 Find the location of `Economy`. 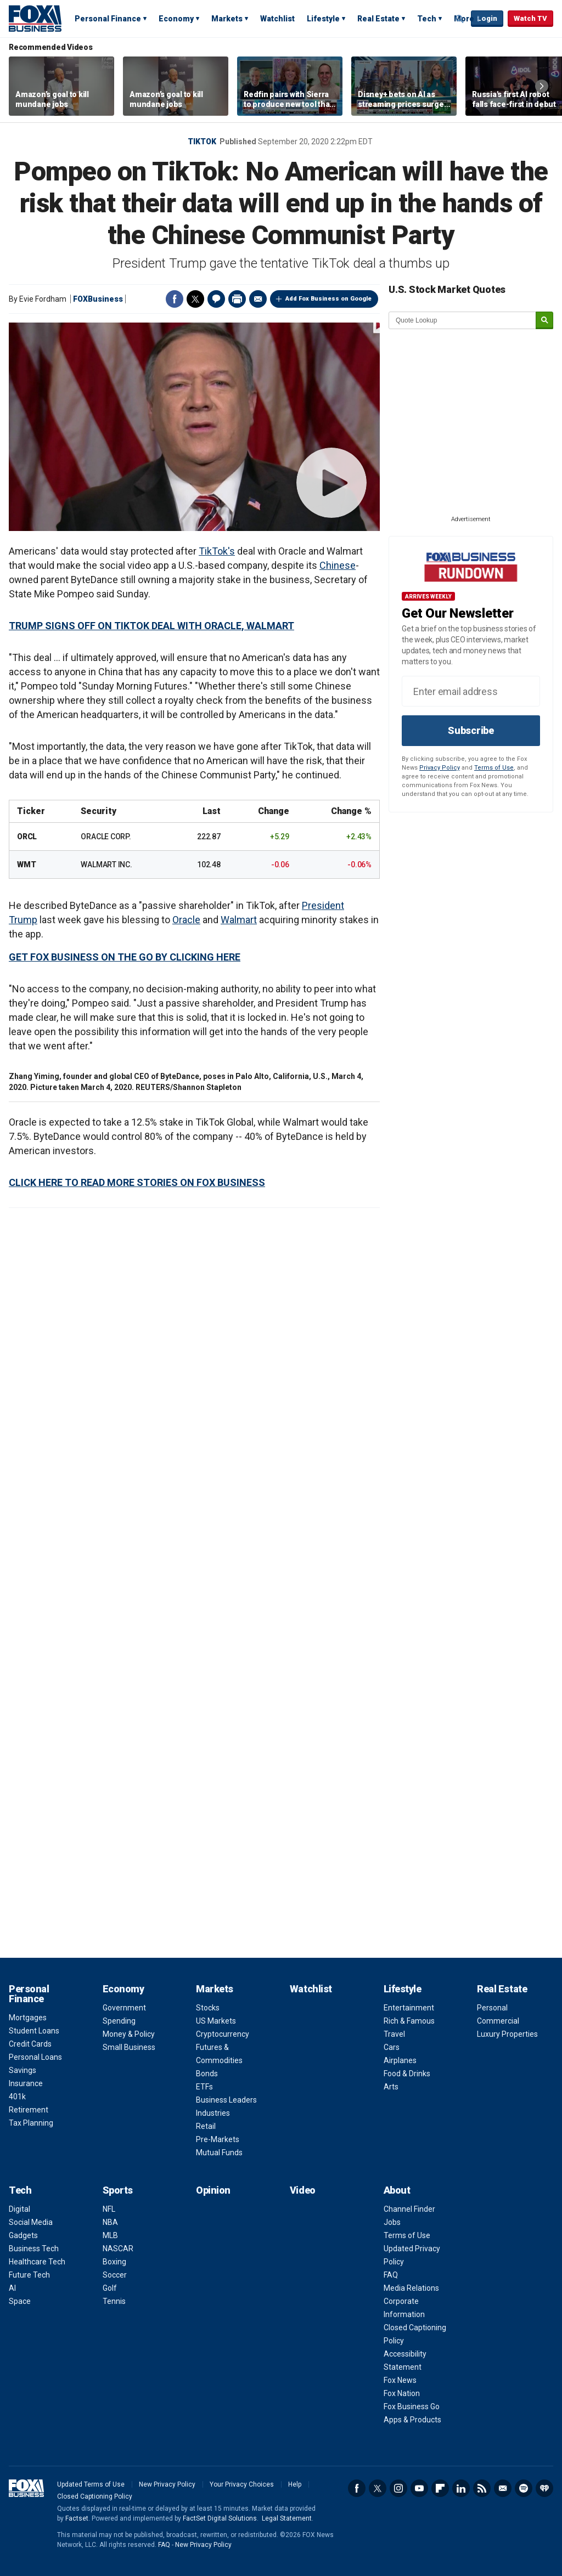

Economy is located at coordinates (176, 18).